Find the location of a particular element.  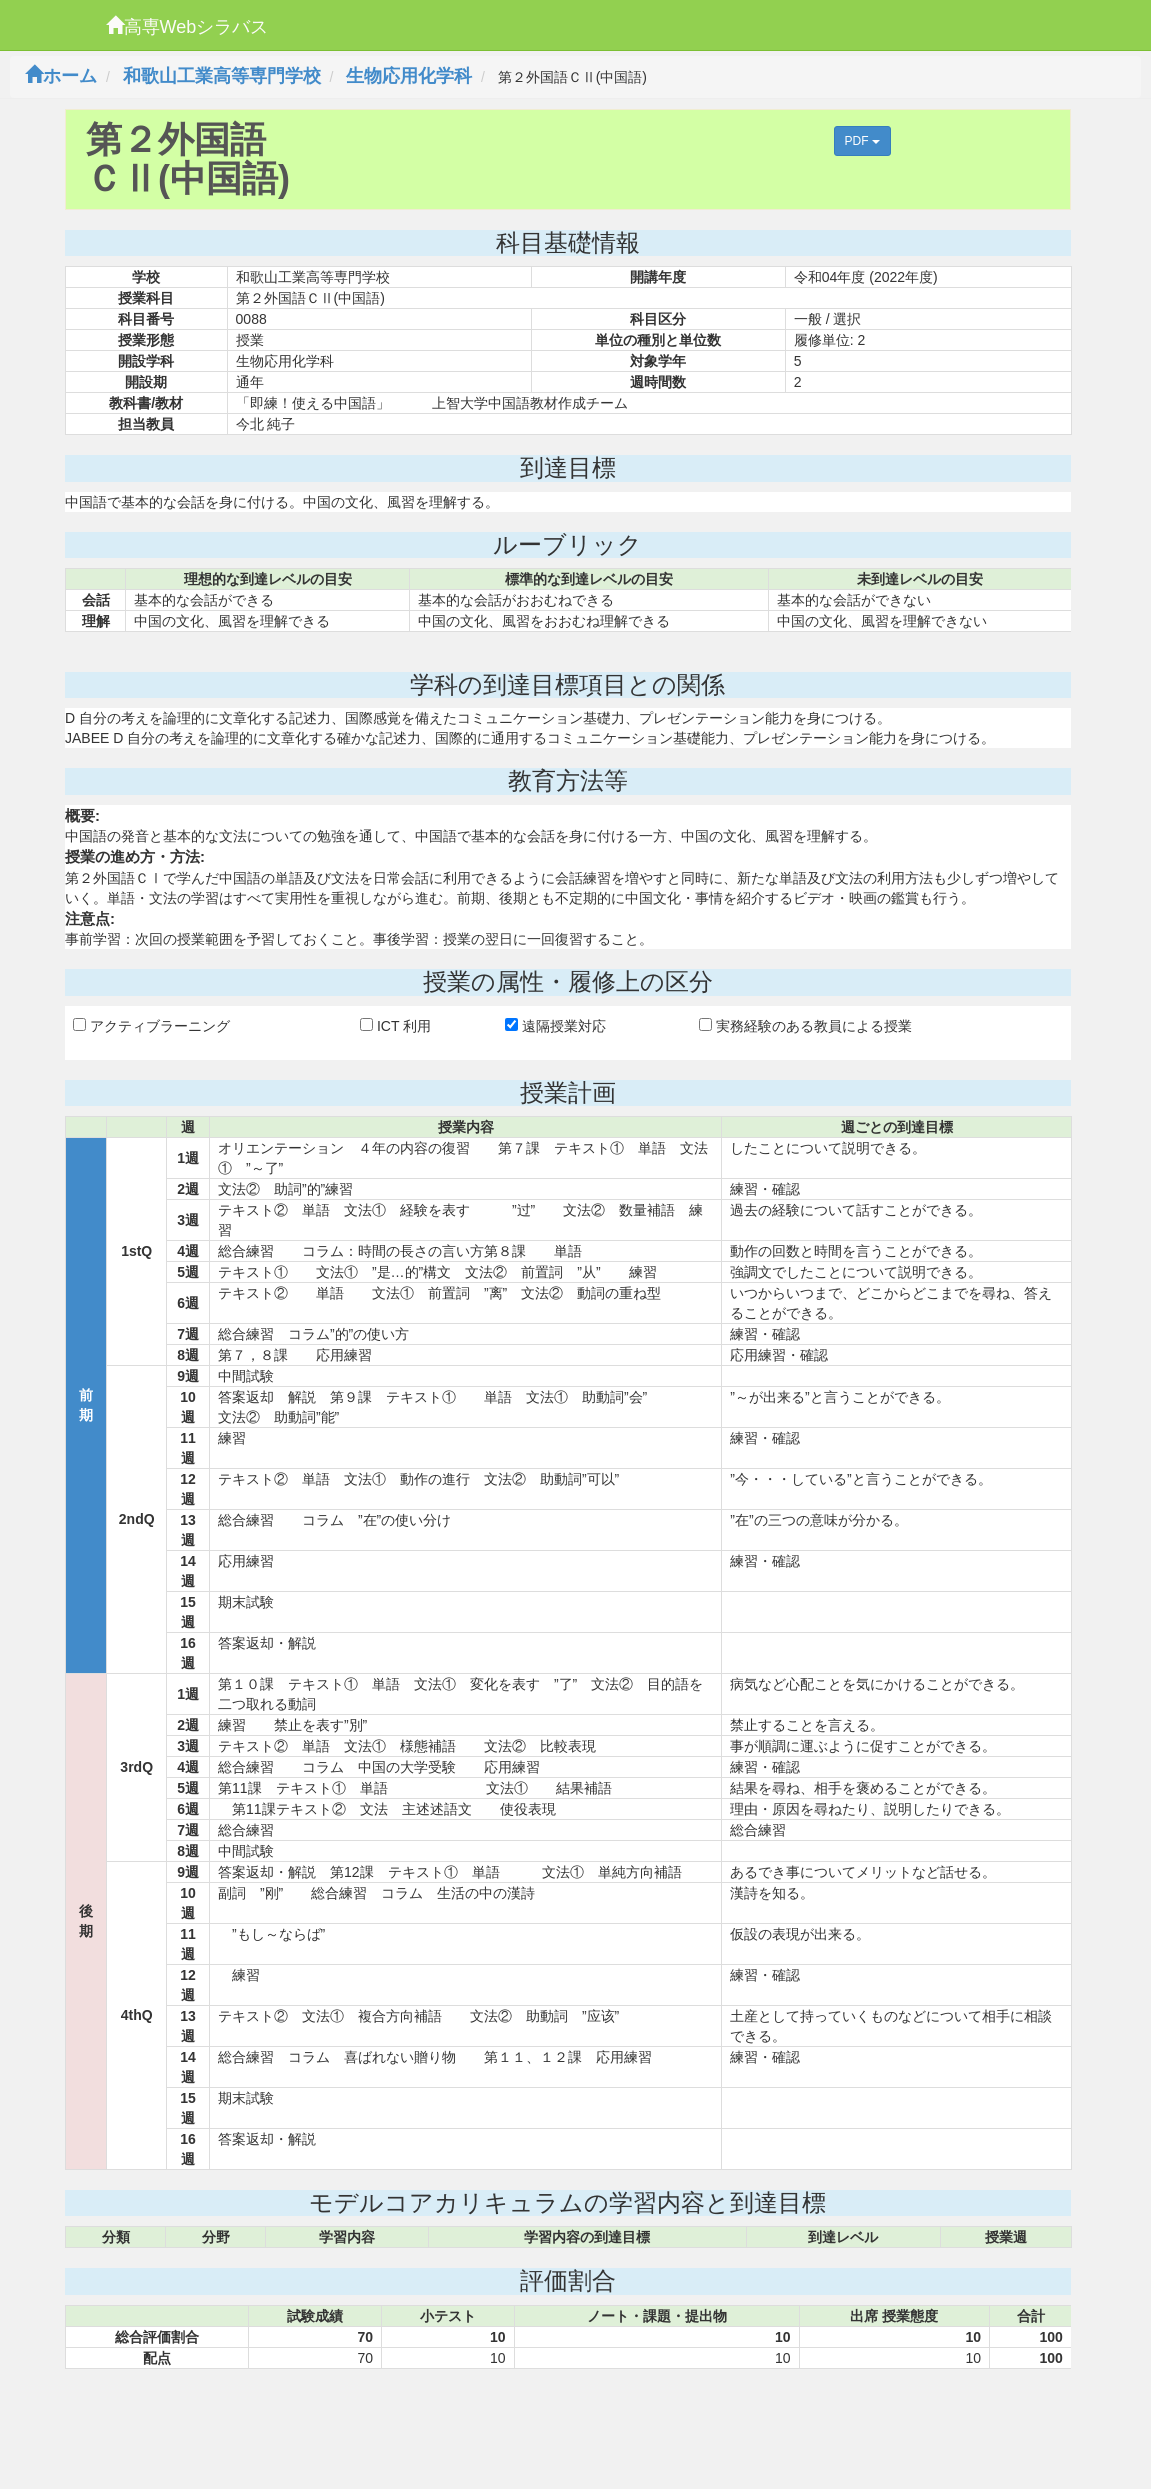

和歌山工業高等専門学校 is located at coordinates (222, 76).